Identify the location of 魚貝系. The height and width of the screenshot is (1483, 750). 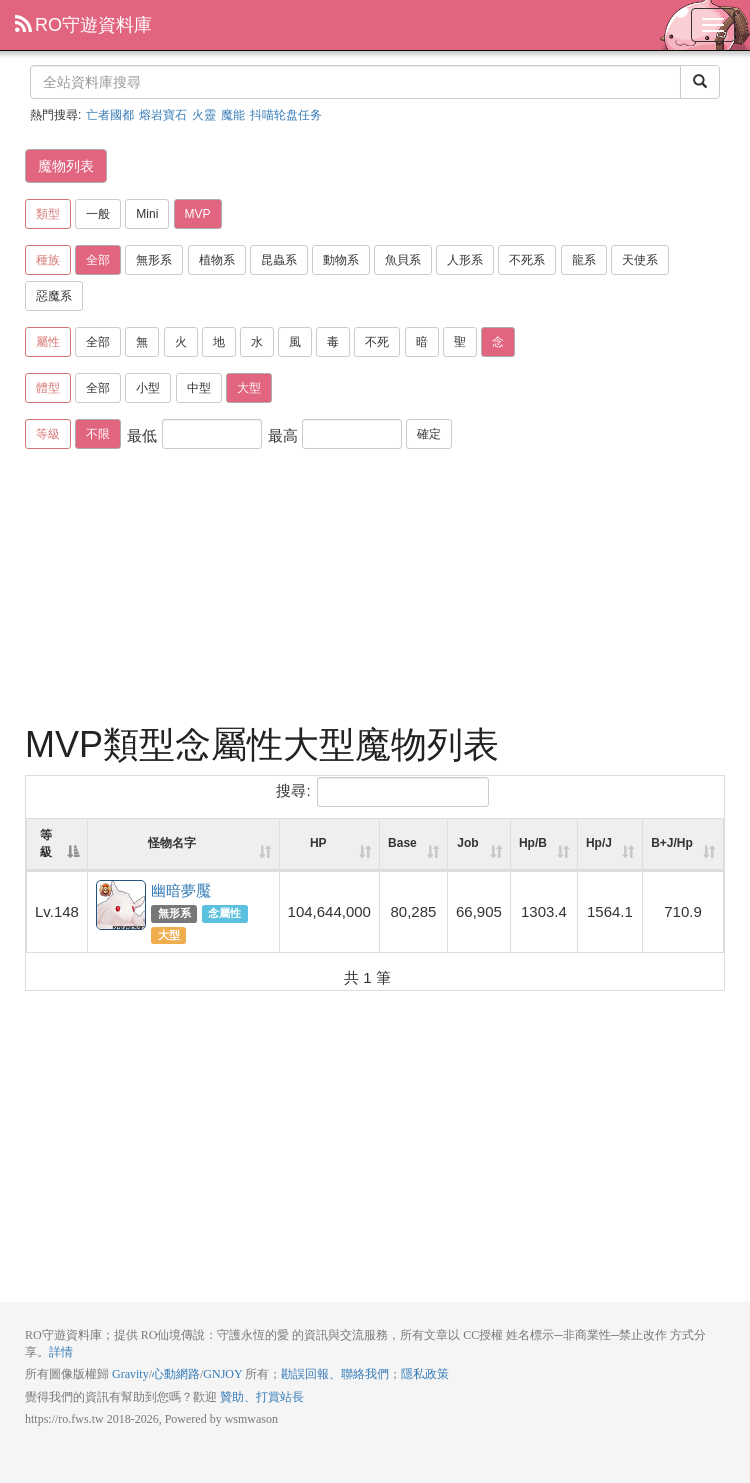
(403, 260).